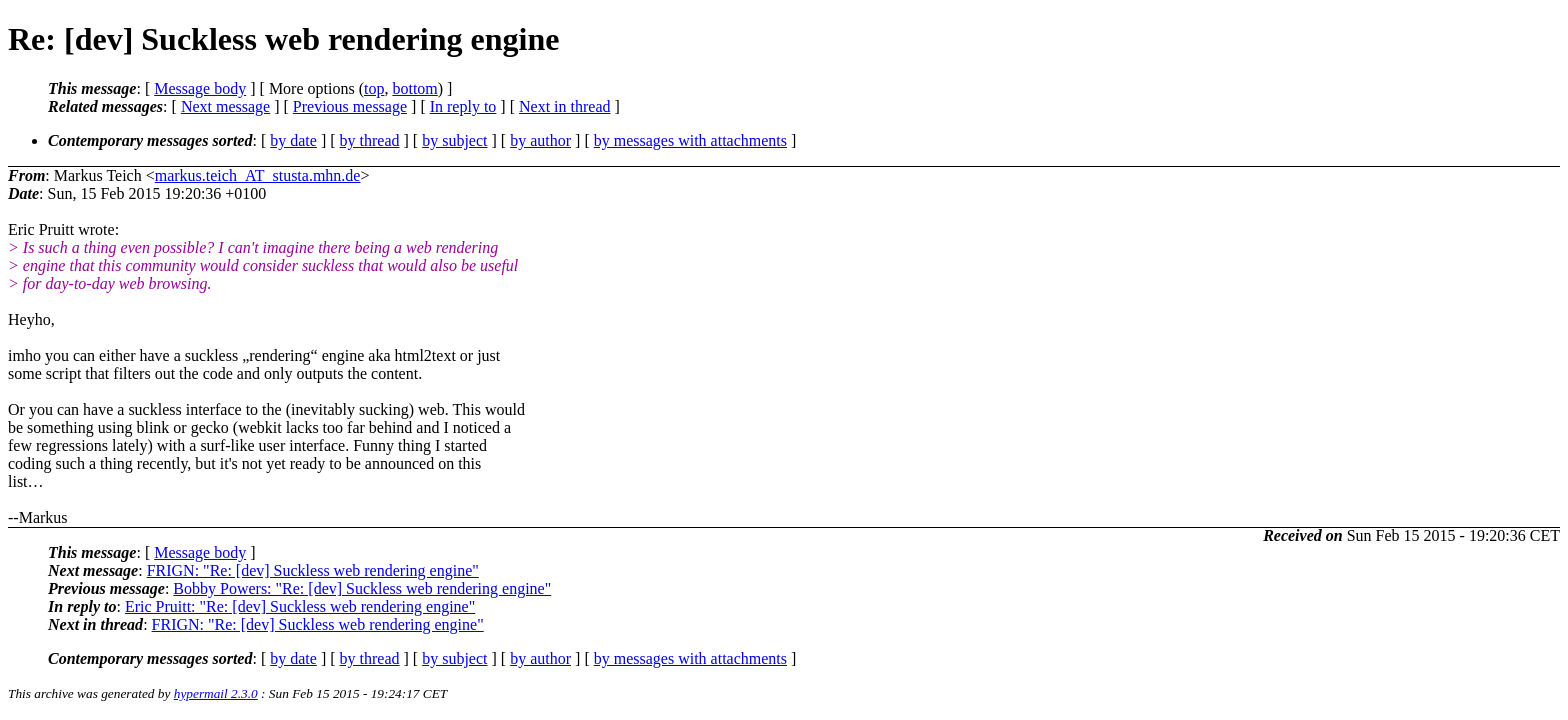 The width and height of the screenshot is (1568, 720). Describe the element at coordinates (313, 570) in the screenshot. I see `FRIGN: "Re: [dev] Suckless web rendering engine"` at that location.